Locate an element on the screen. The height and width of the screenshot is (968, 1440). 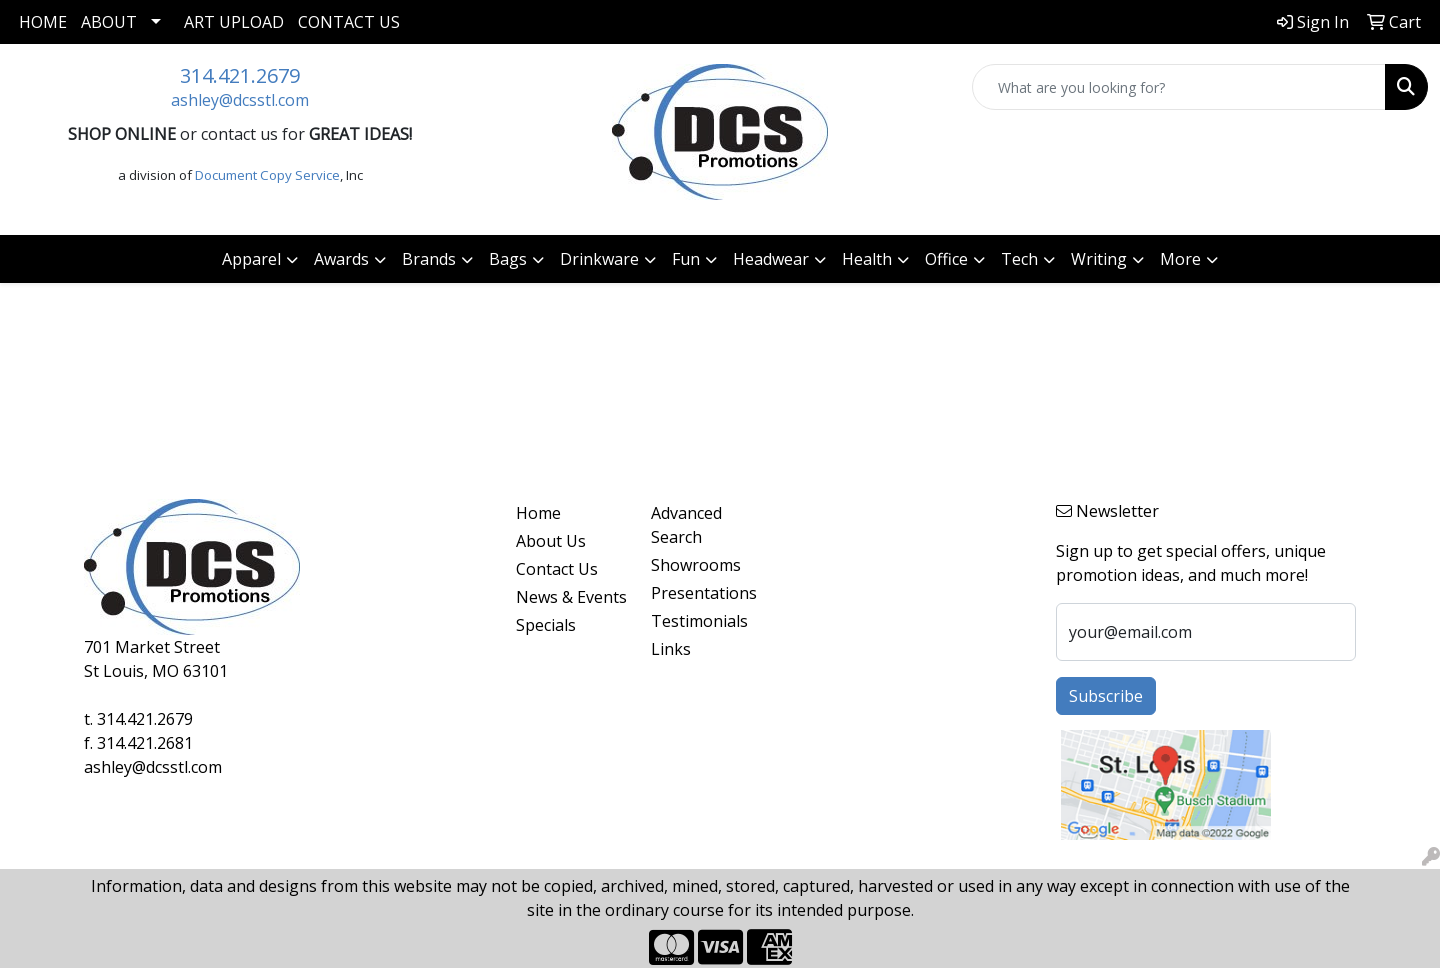
Office [button] is located at coordinates (946, 259).